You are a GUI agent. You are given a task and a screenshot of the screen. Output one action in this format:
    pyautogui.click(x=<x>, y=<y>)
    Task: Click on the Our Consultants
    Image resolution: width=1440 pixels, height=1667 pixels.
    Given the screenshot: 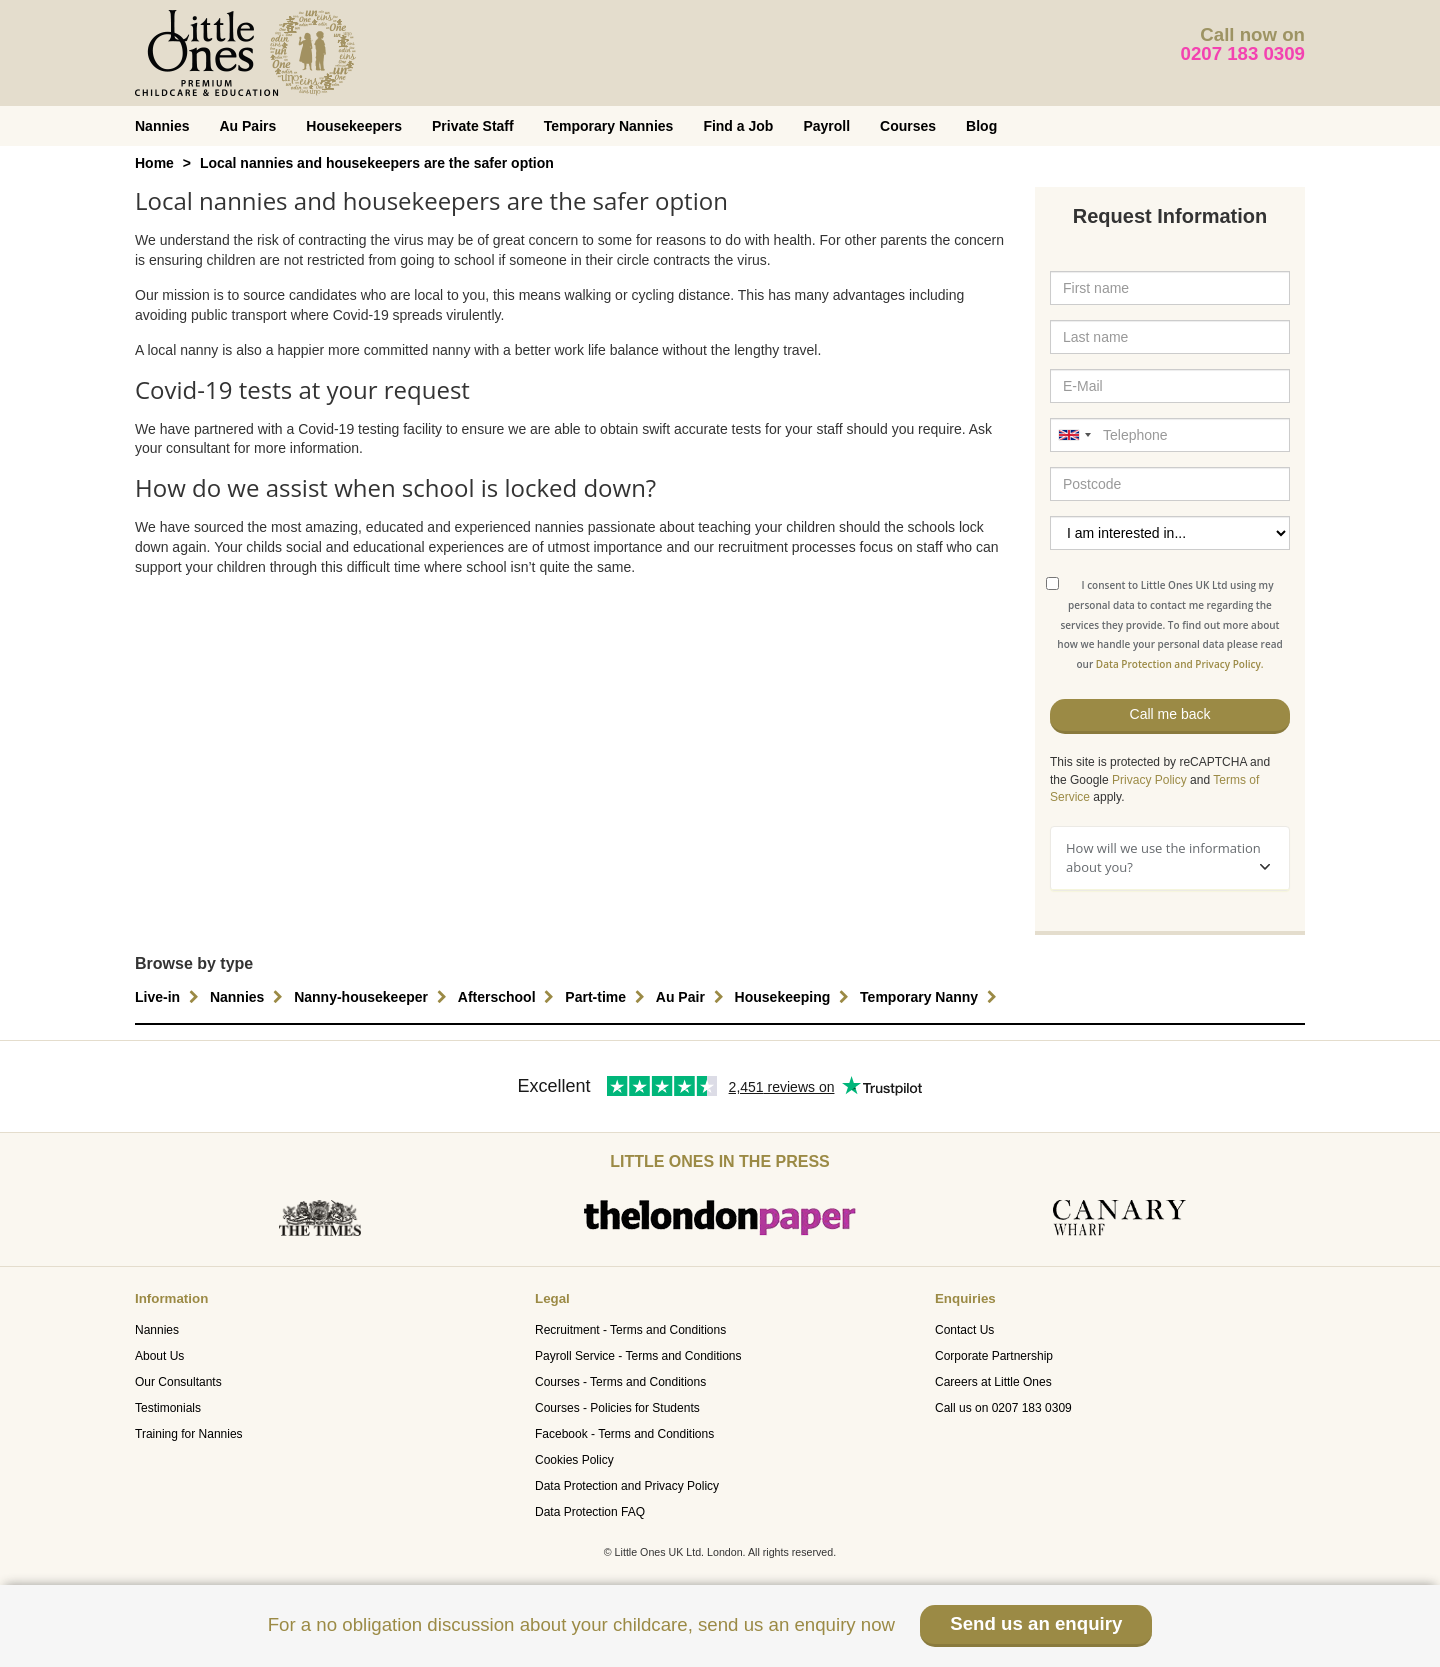 What is the action you would take?
    pyautogui.click(x=178, y=1382)
    